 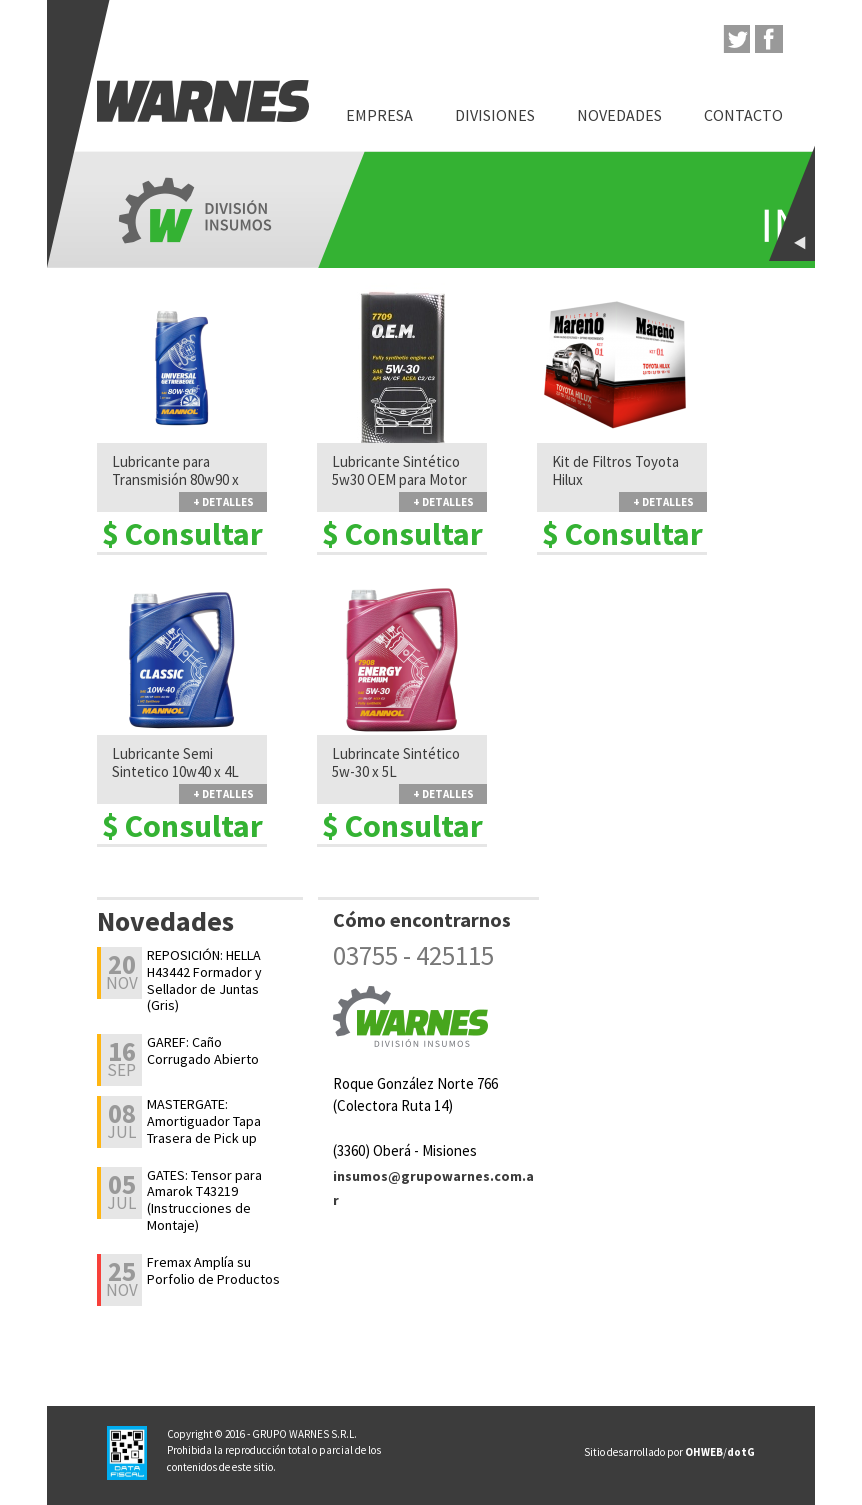 I want to click on GAREF: Caño Corrugado Abierto, so click(x=203, y=1051).